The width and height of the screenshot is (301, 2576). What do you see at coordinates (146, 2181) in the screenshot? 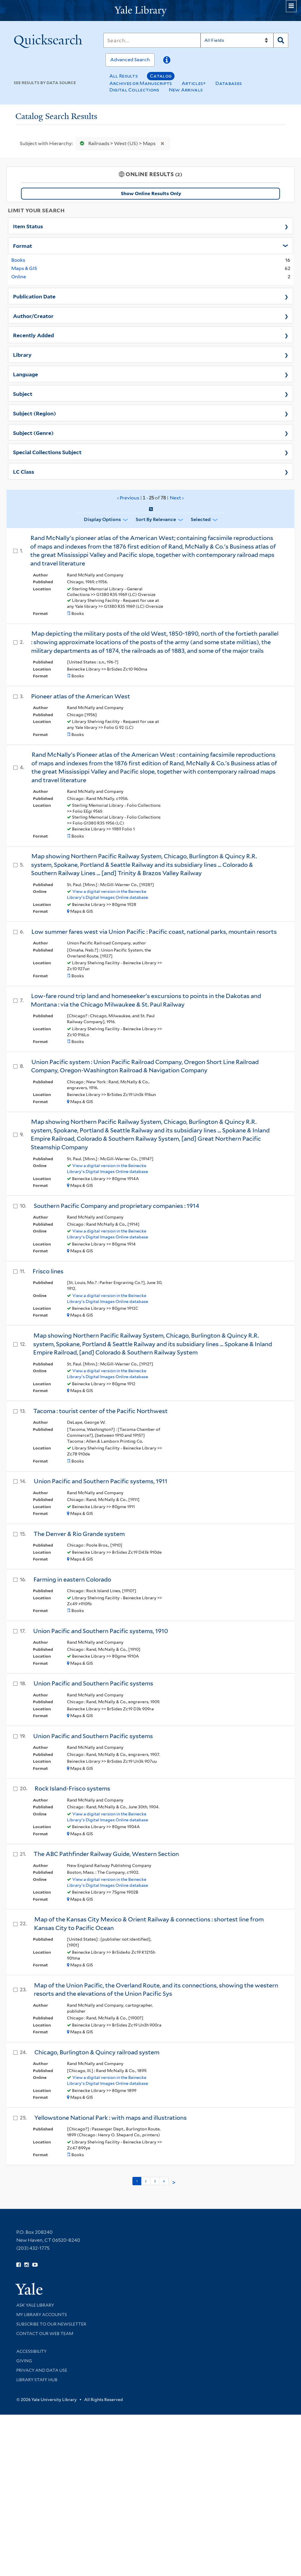
I see `2 [Go to page 2]` at bounding box center [146, 2181].